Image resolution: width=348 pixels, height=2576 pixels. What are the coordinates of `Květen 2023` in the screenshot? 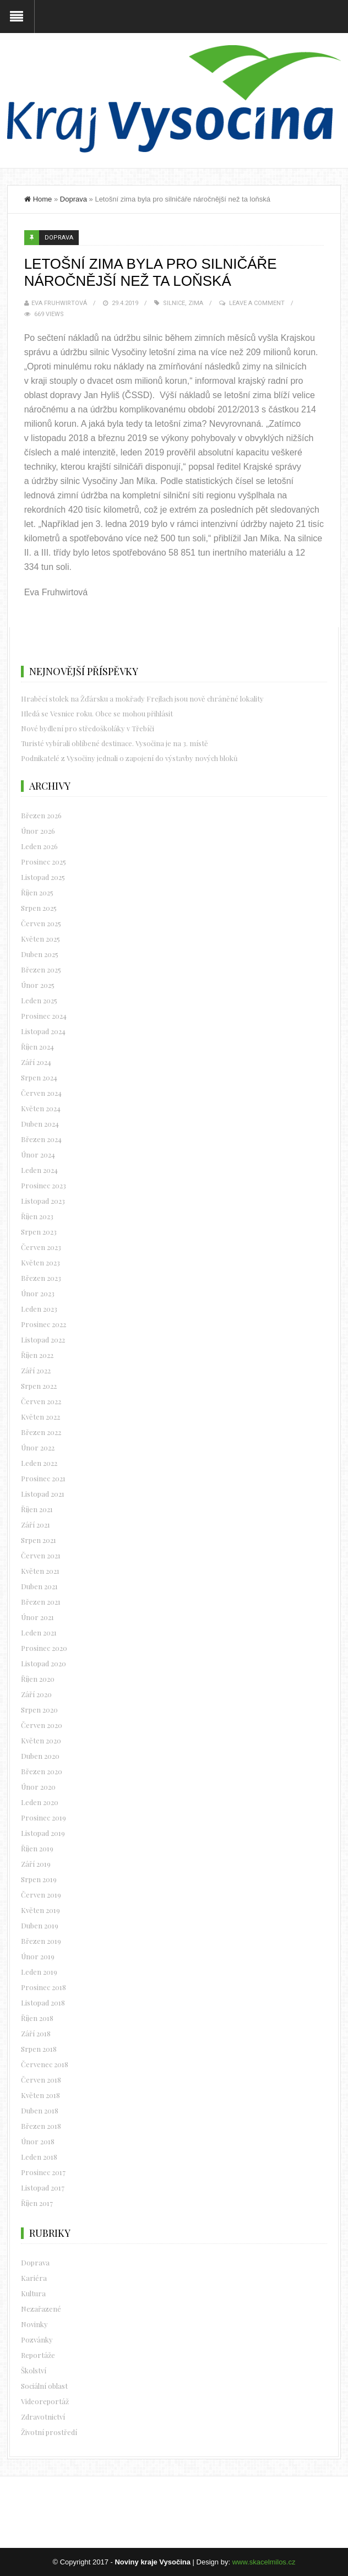 It's located at (40, 1262).